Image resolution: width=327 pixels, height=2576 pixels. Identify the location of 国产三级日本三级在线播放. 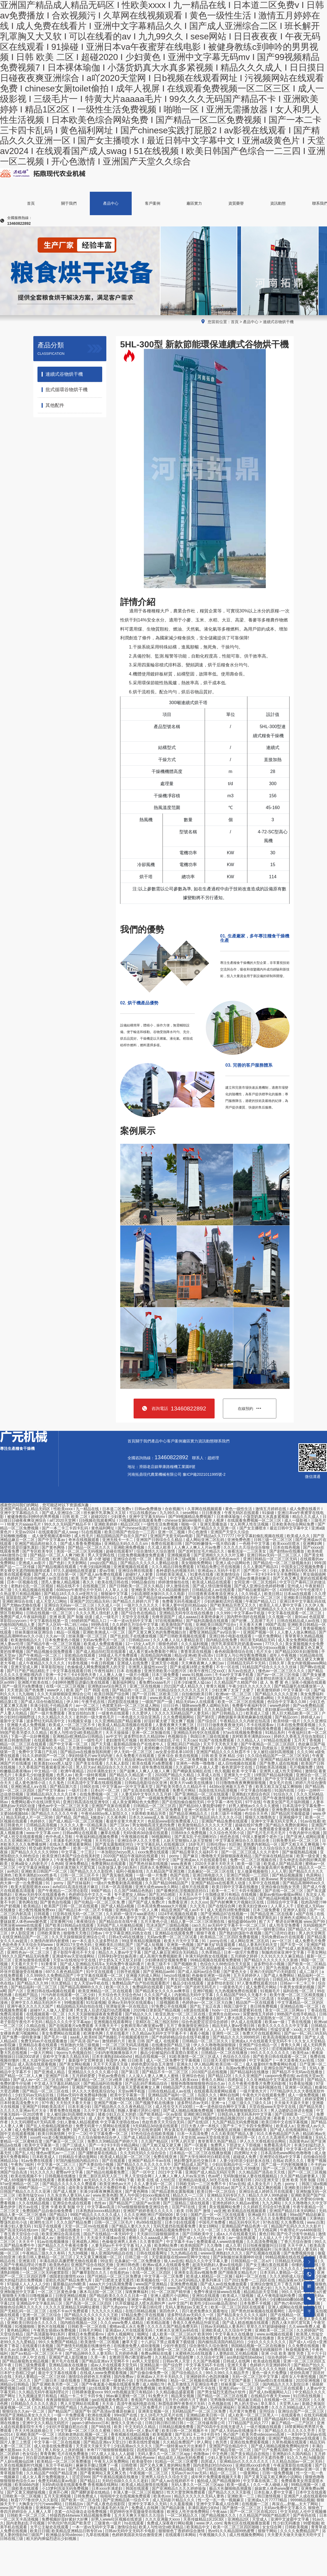
(57, 2380).